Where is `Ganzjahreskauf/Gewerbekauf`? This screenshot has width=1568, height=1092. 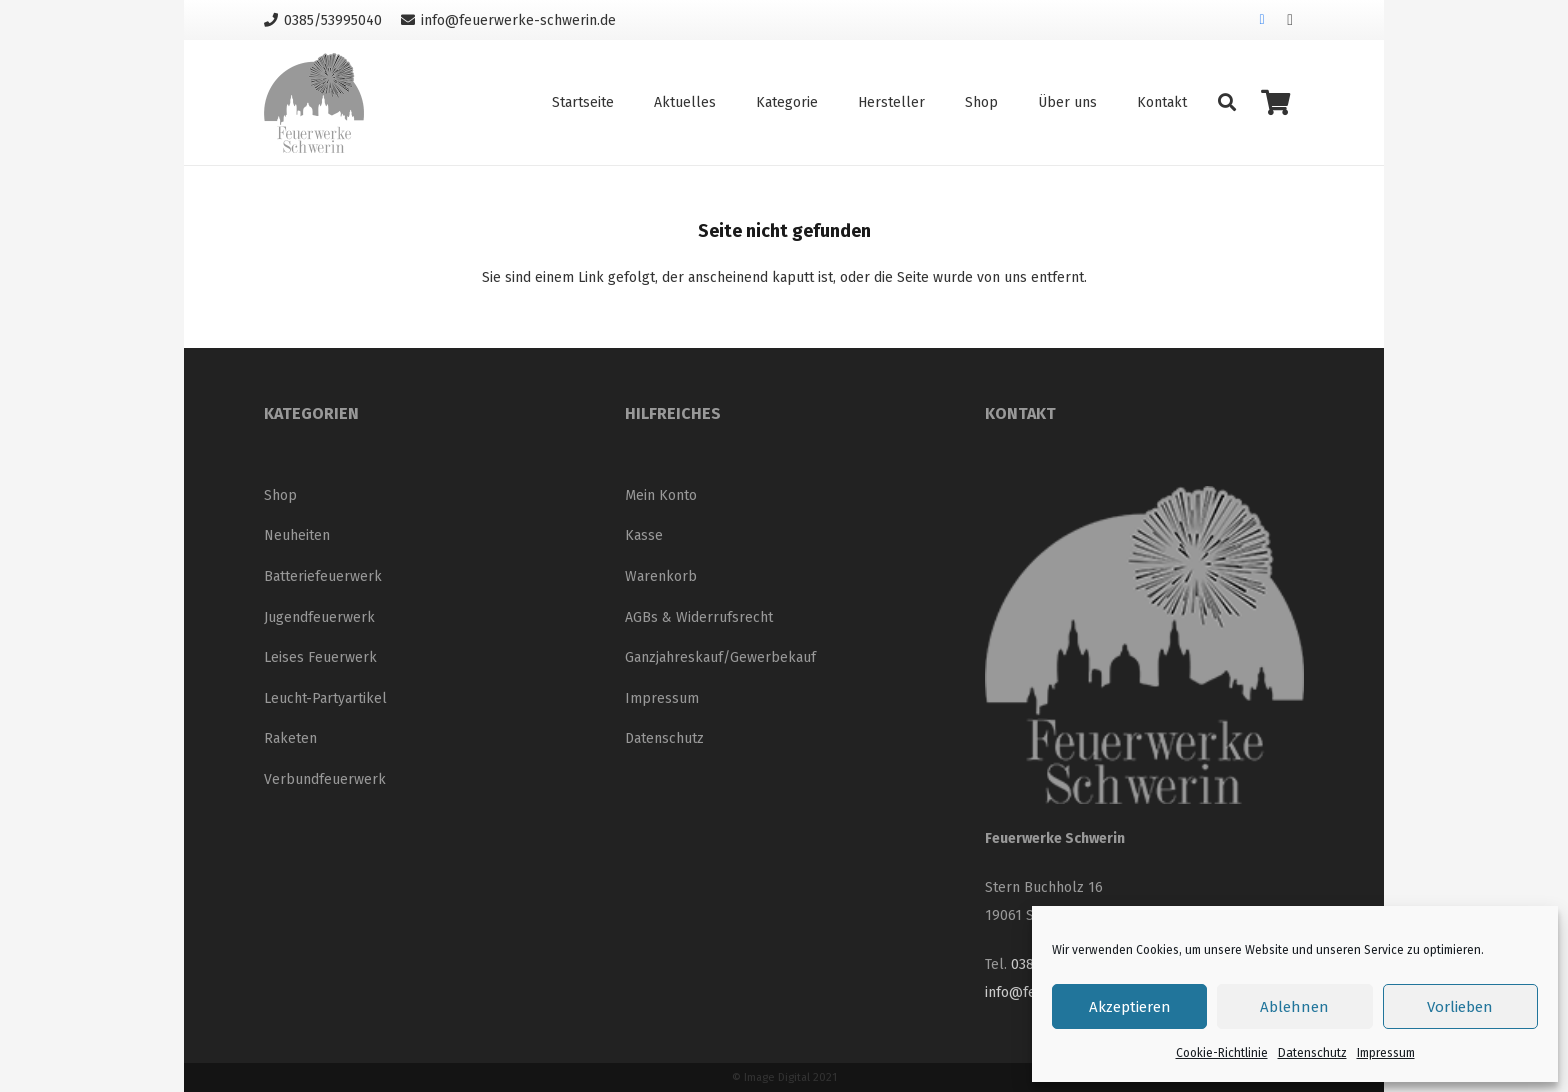
Ganzjahreskauf/Gewerbekauf is located at coordinates (720, 657).